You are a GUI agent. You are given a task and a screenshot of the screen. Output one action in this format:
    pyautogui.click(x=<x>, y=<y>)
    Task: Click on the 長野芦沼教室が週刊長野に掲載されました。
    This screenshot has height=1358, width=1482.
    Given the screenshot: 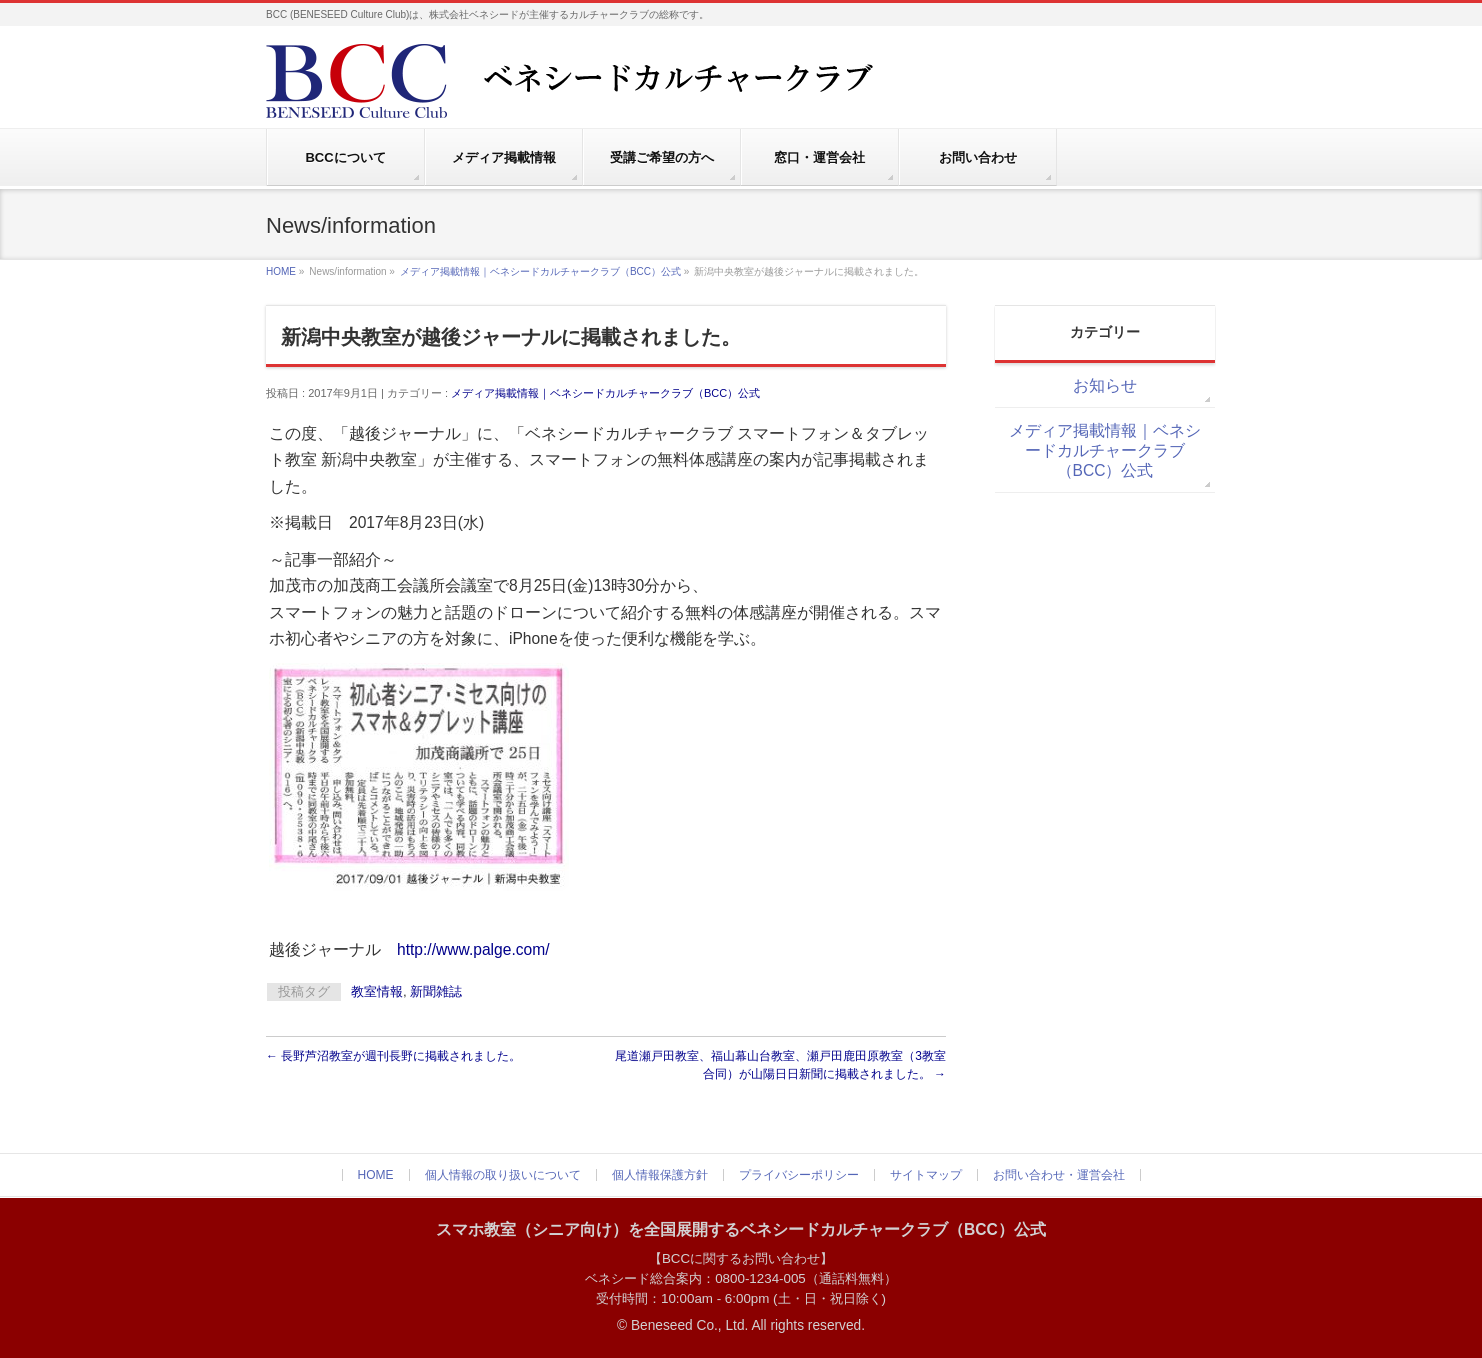 What is the action you would take?
    pyautogui.click(x=393, y=1056)
    